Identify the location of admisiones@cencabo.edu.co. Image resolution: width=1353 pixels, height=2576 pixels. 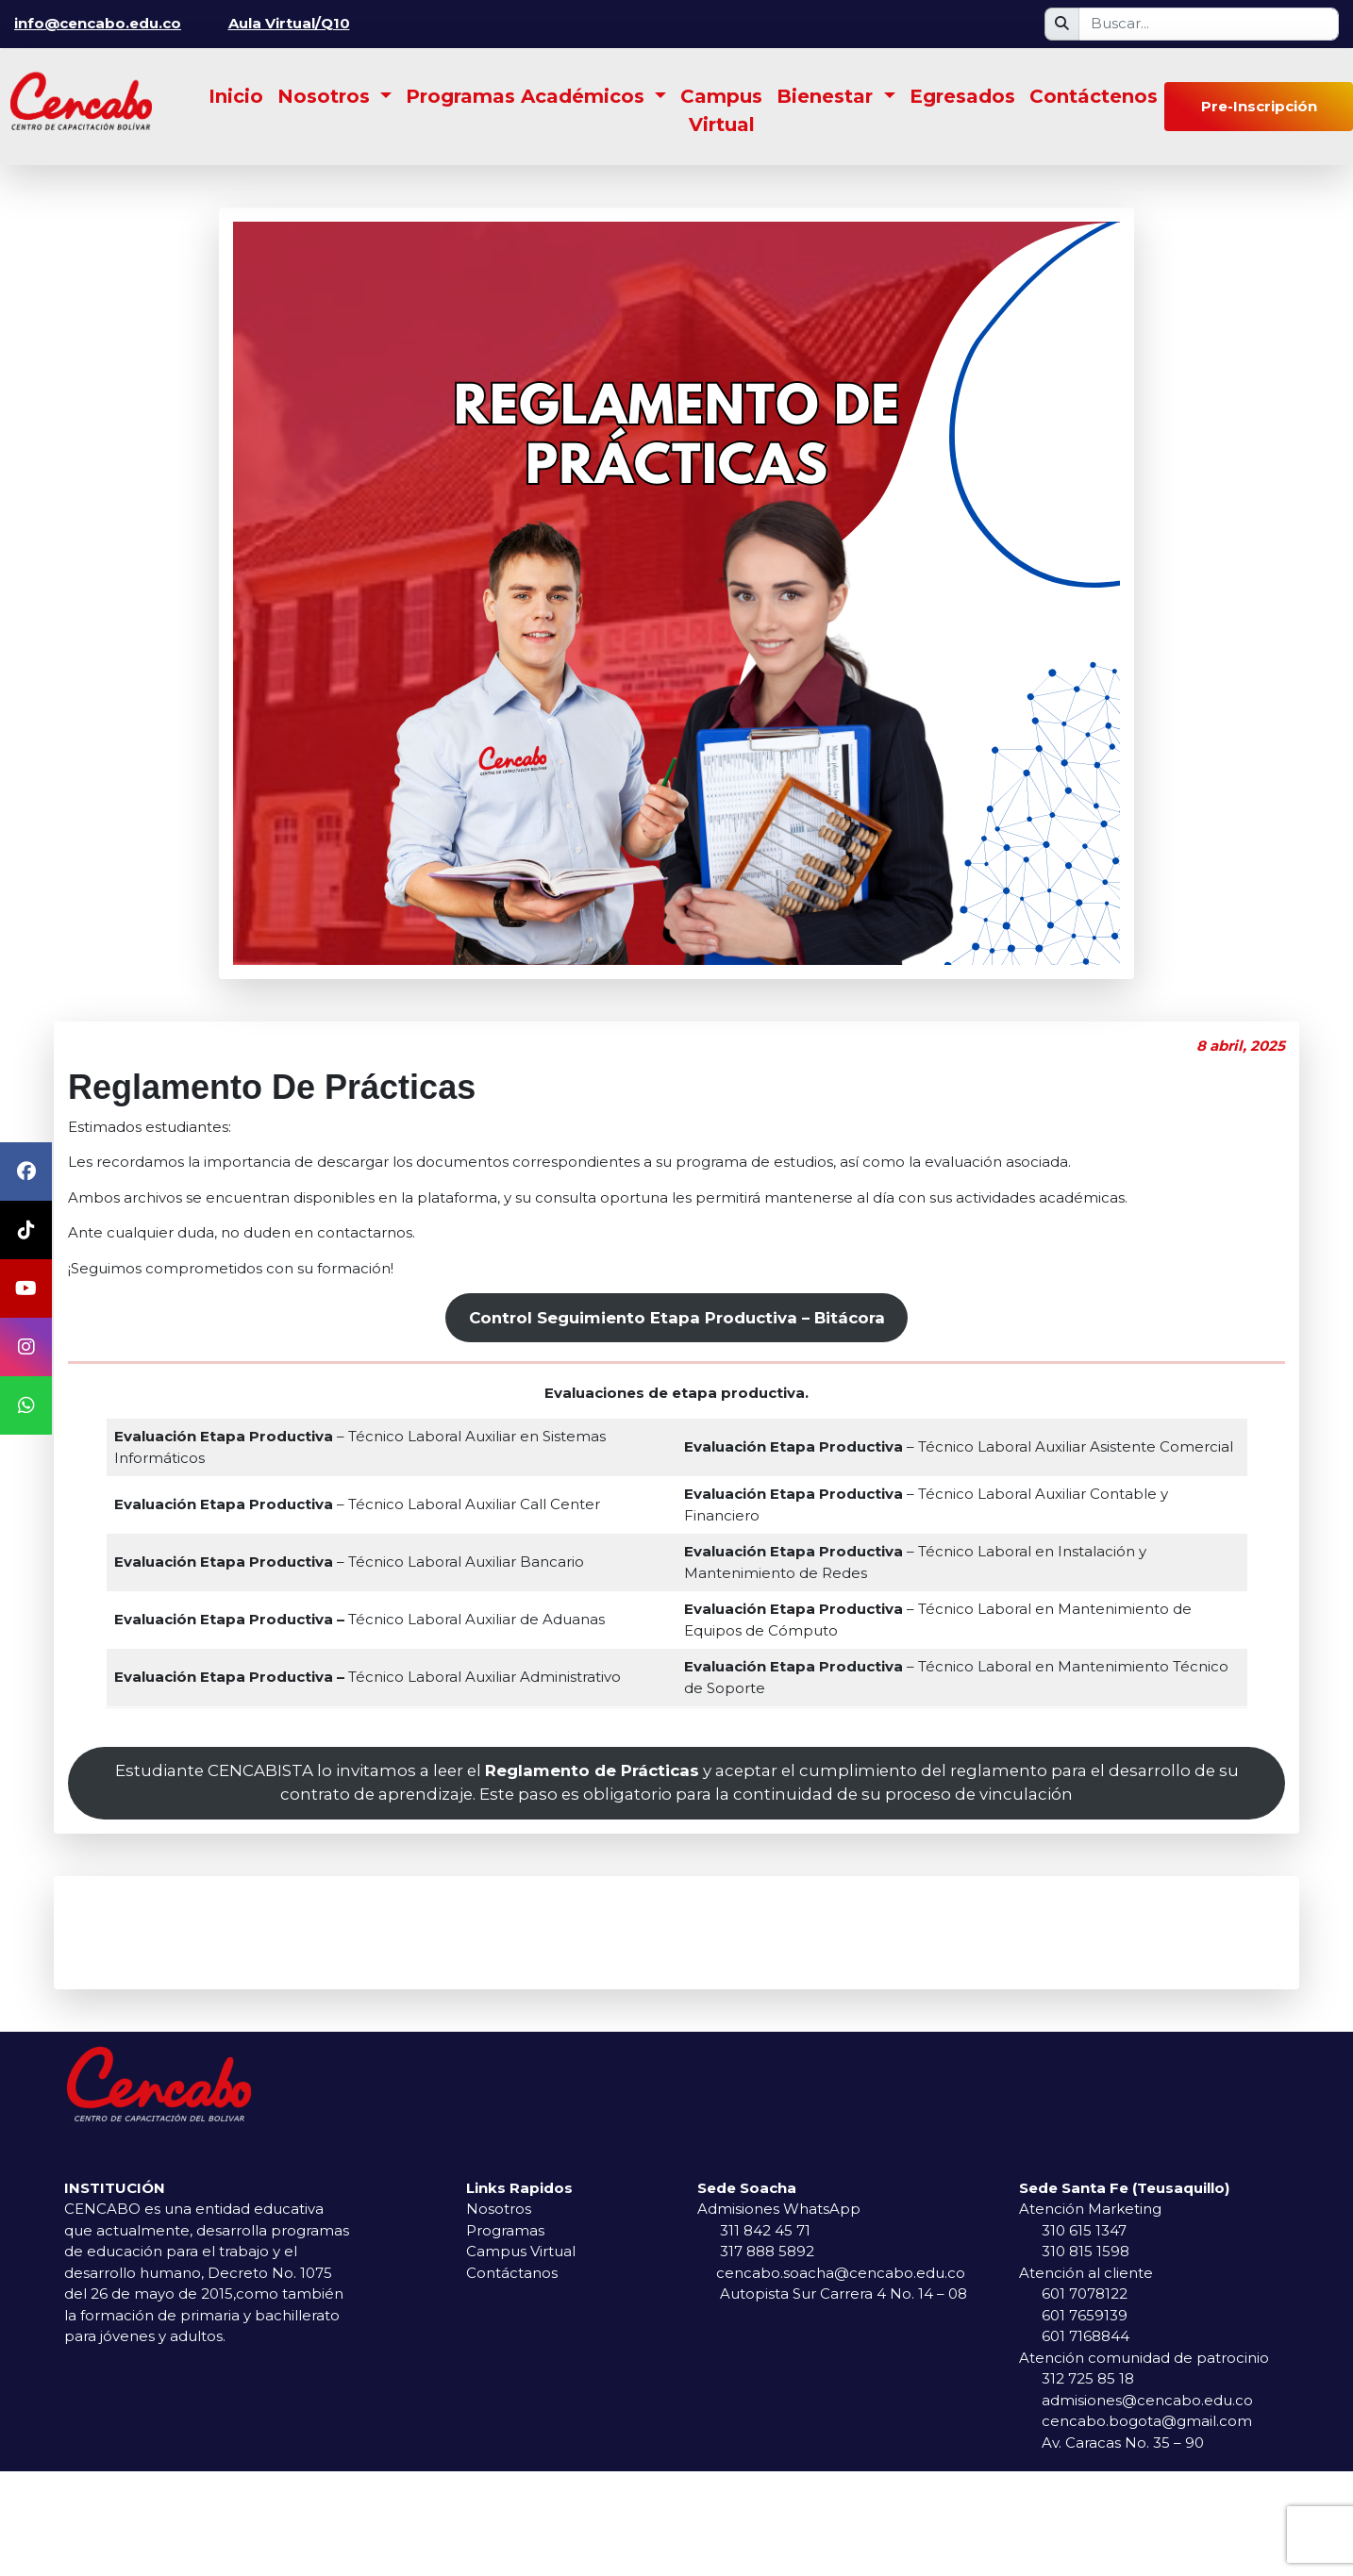
(1147, 2400).